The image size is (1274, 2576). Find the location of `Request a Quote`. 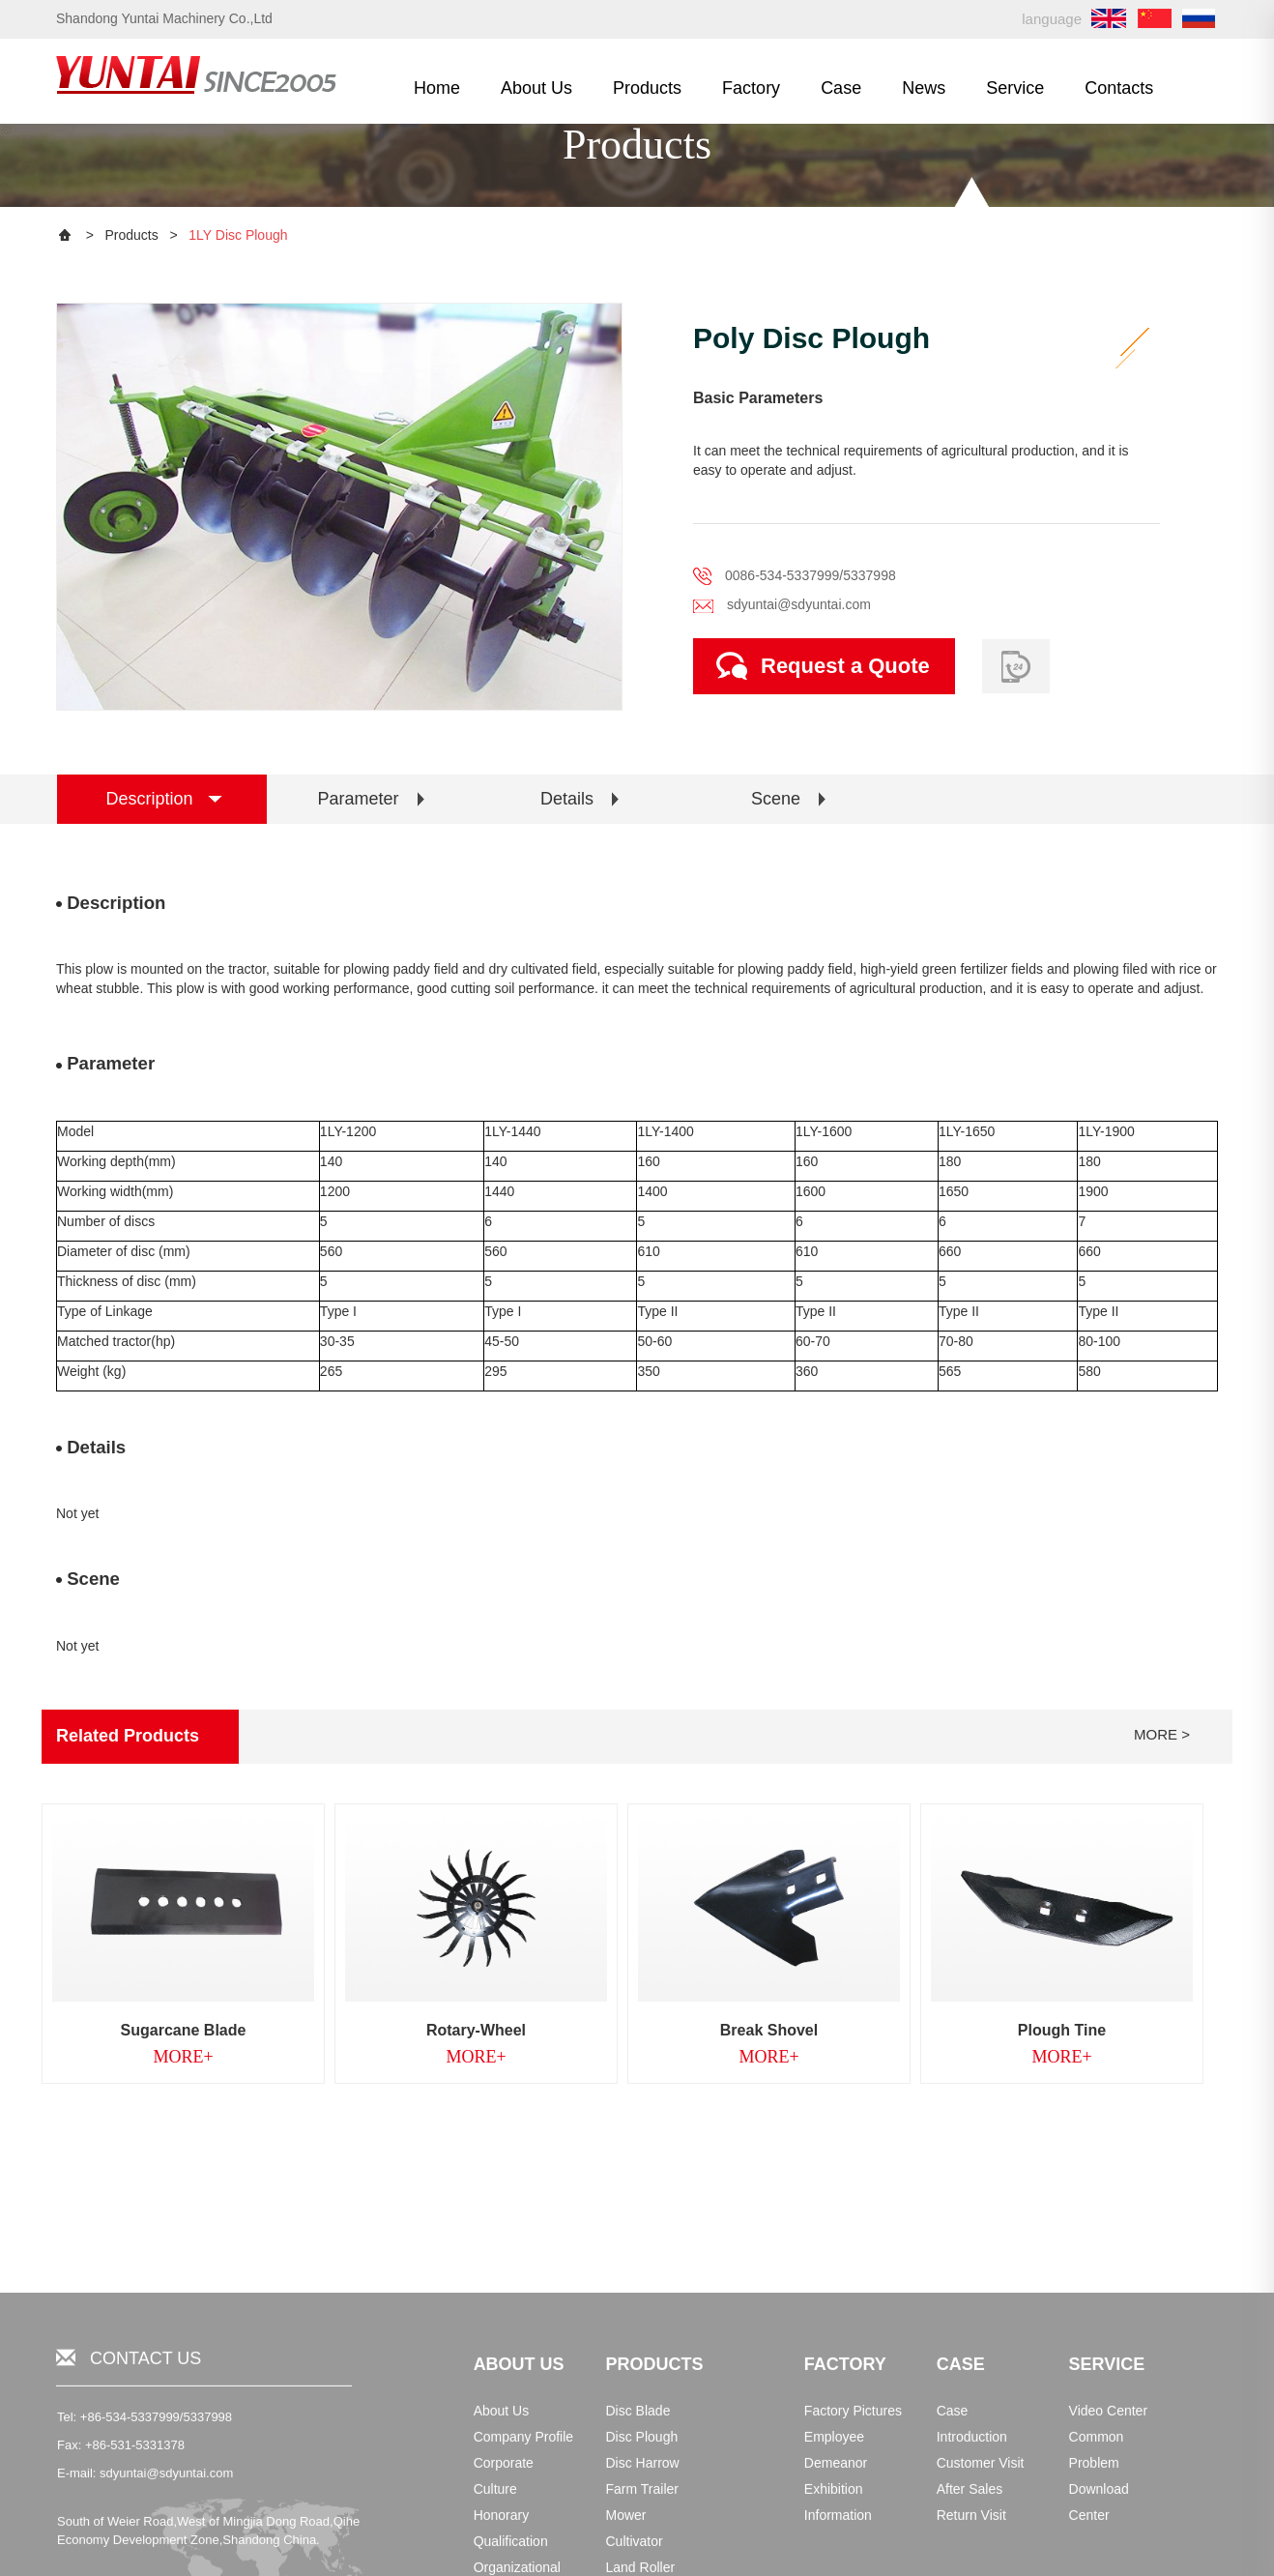

Request a Quote is located at coordinates (823, 666).